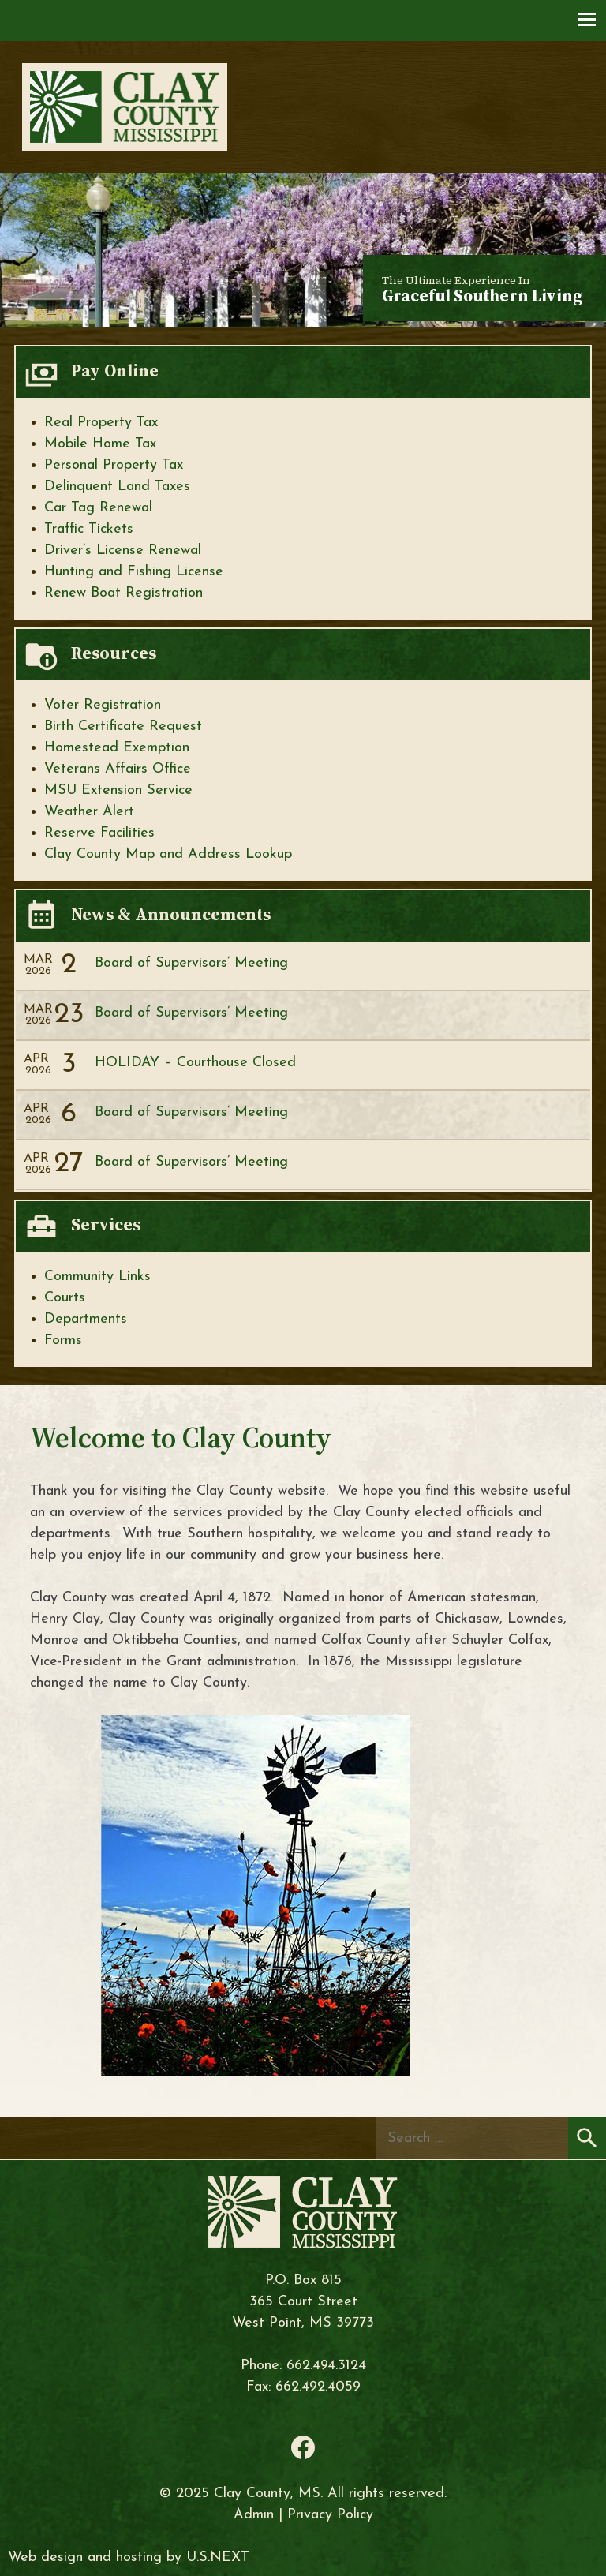  I want to click on Forms, so click(63, 1340).